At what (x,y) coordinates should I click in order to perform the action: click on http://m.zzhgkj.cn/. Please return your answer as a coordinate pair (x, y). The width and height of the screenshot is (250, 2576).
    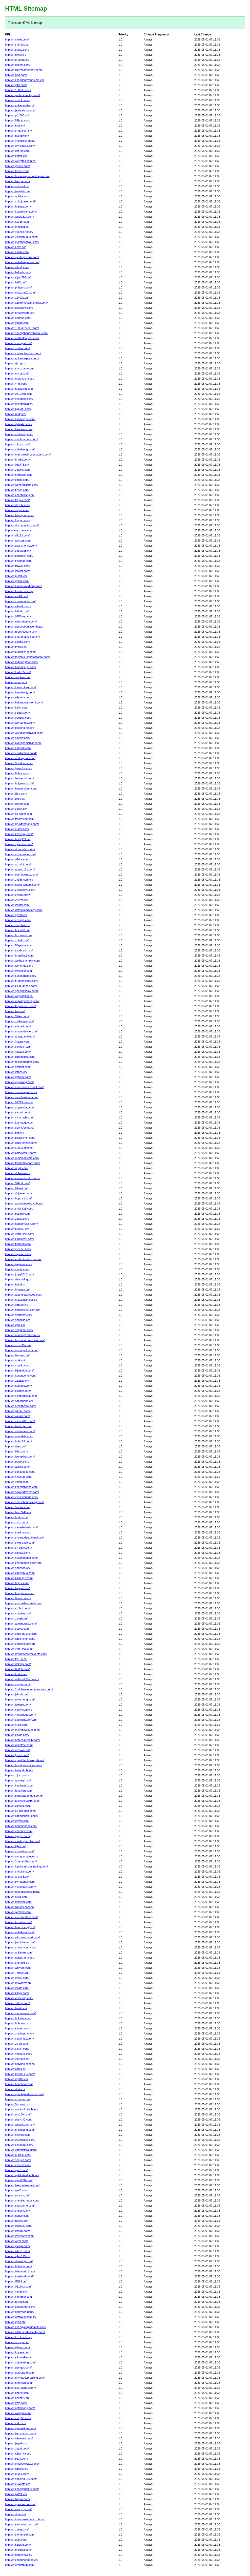
    Looking at the image, I should click on (16, 1618).